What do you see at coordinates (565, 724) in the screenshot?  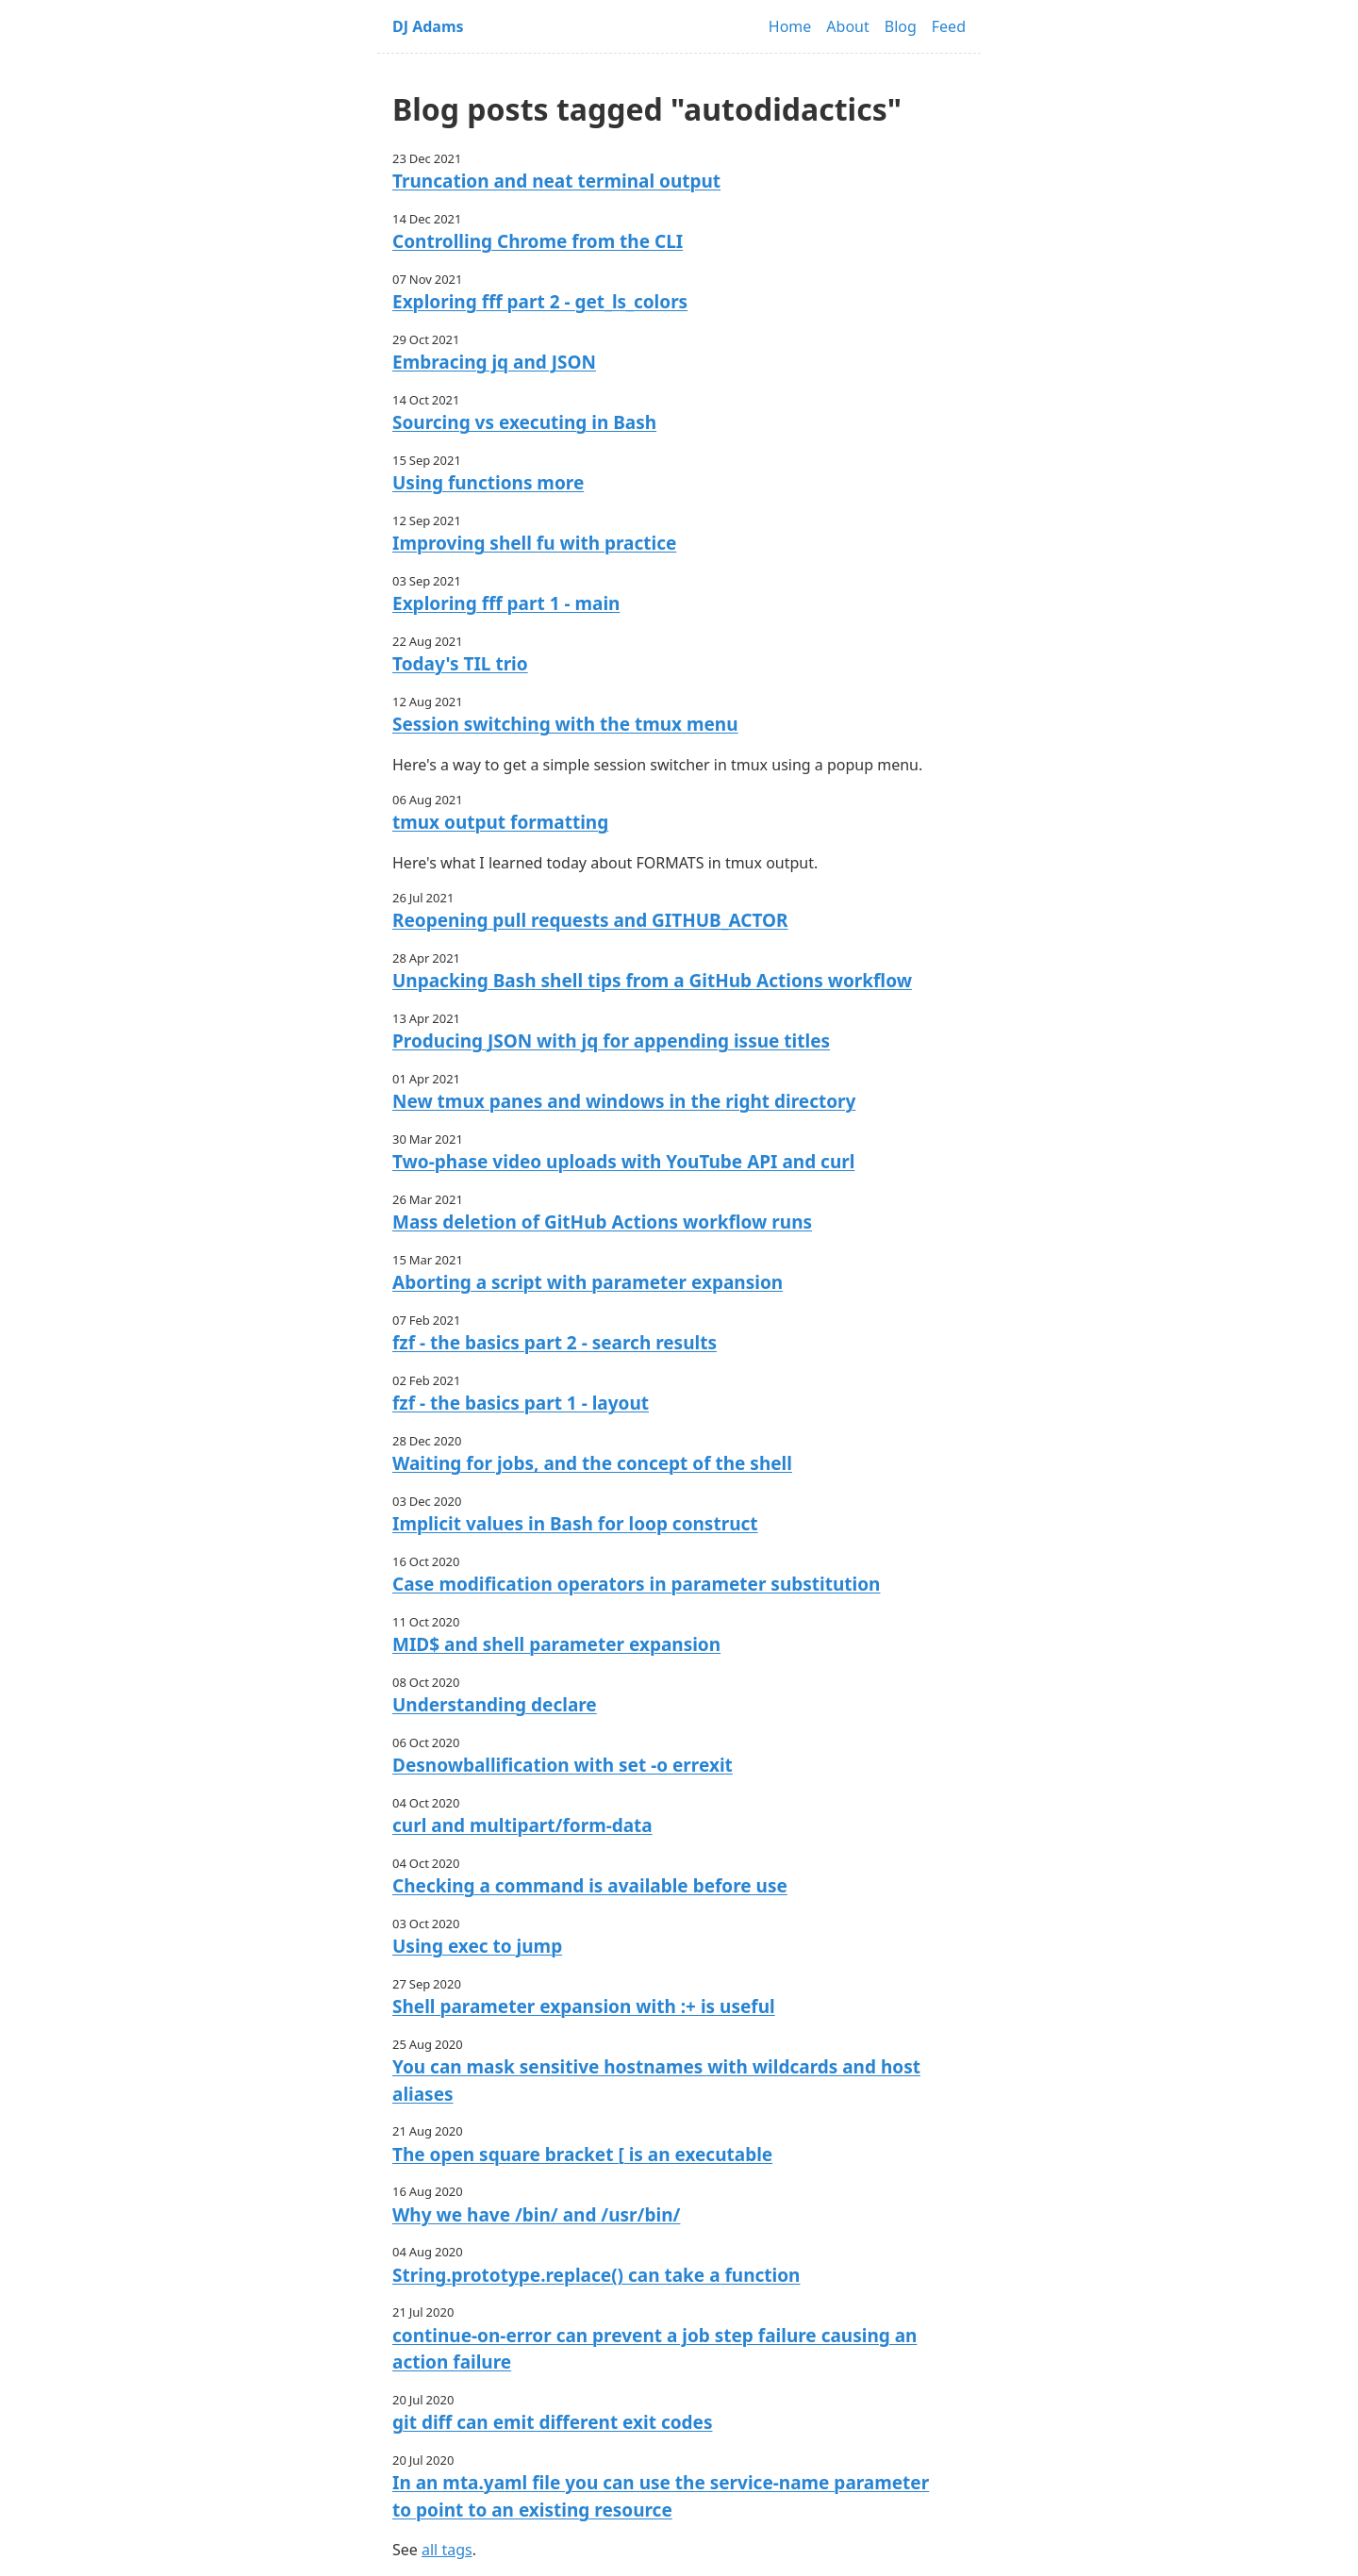 I see `Session switching with the tmux menu` at bounding box center [565, 724].